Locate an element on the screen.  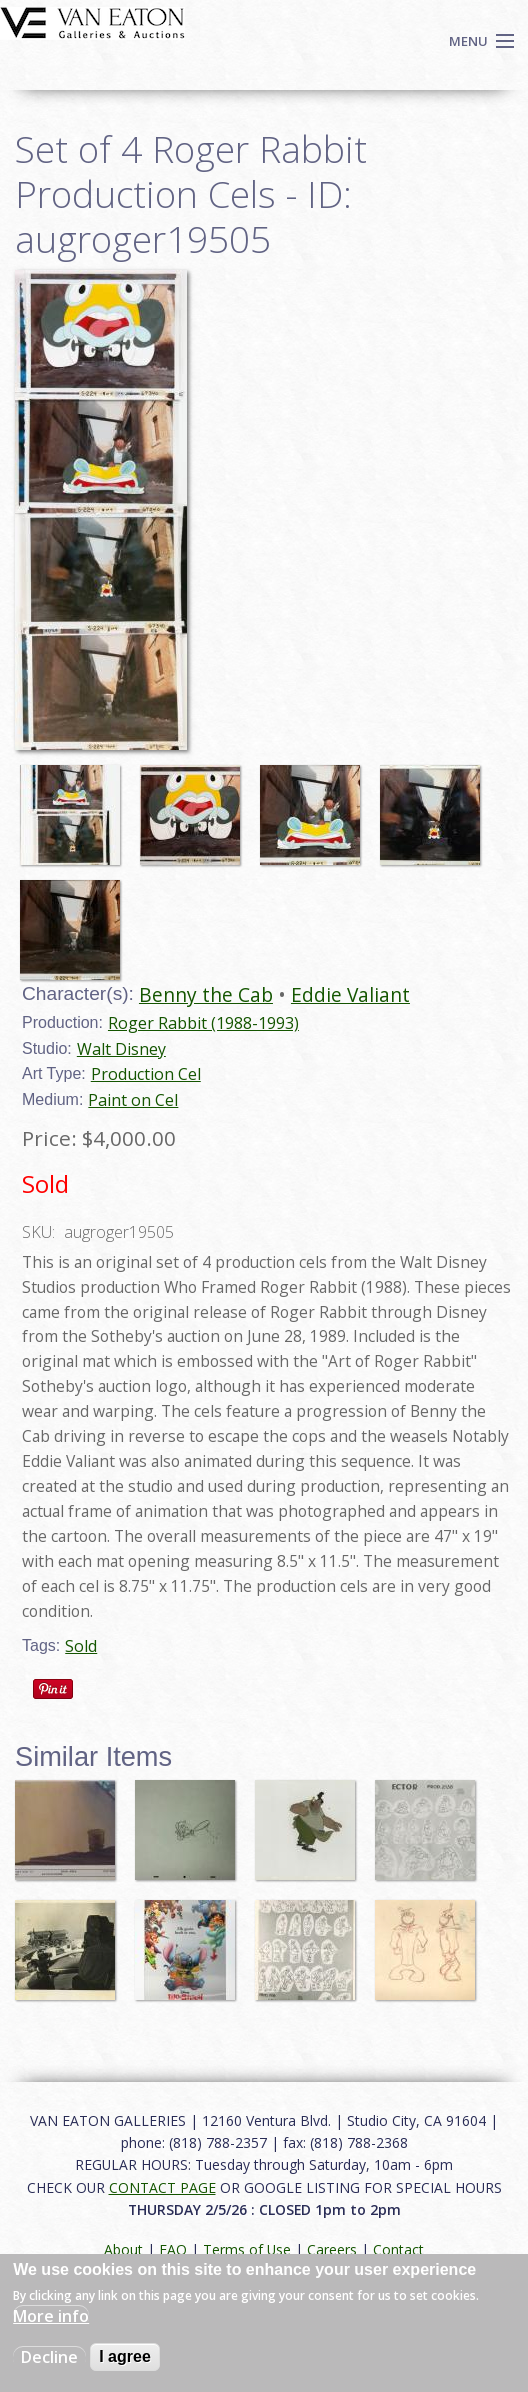
I agree is located at coordinates (125, 2356).